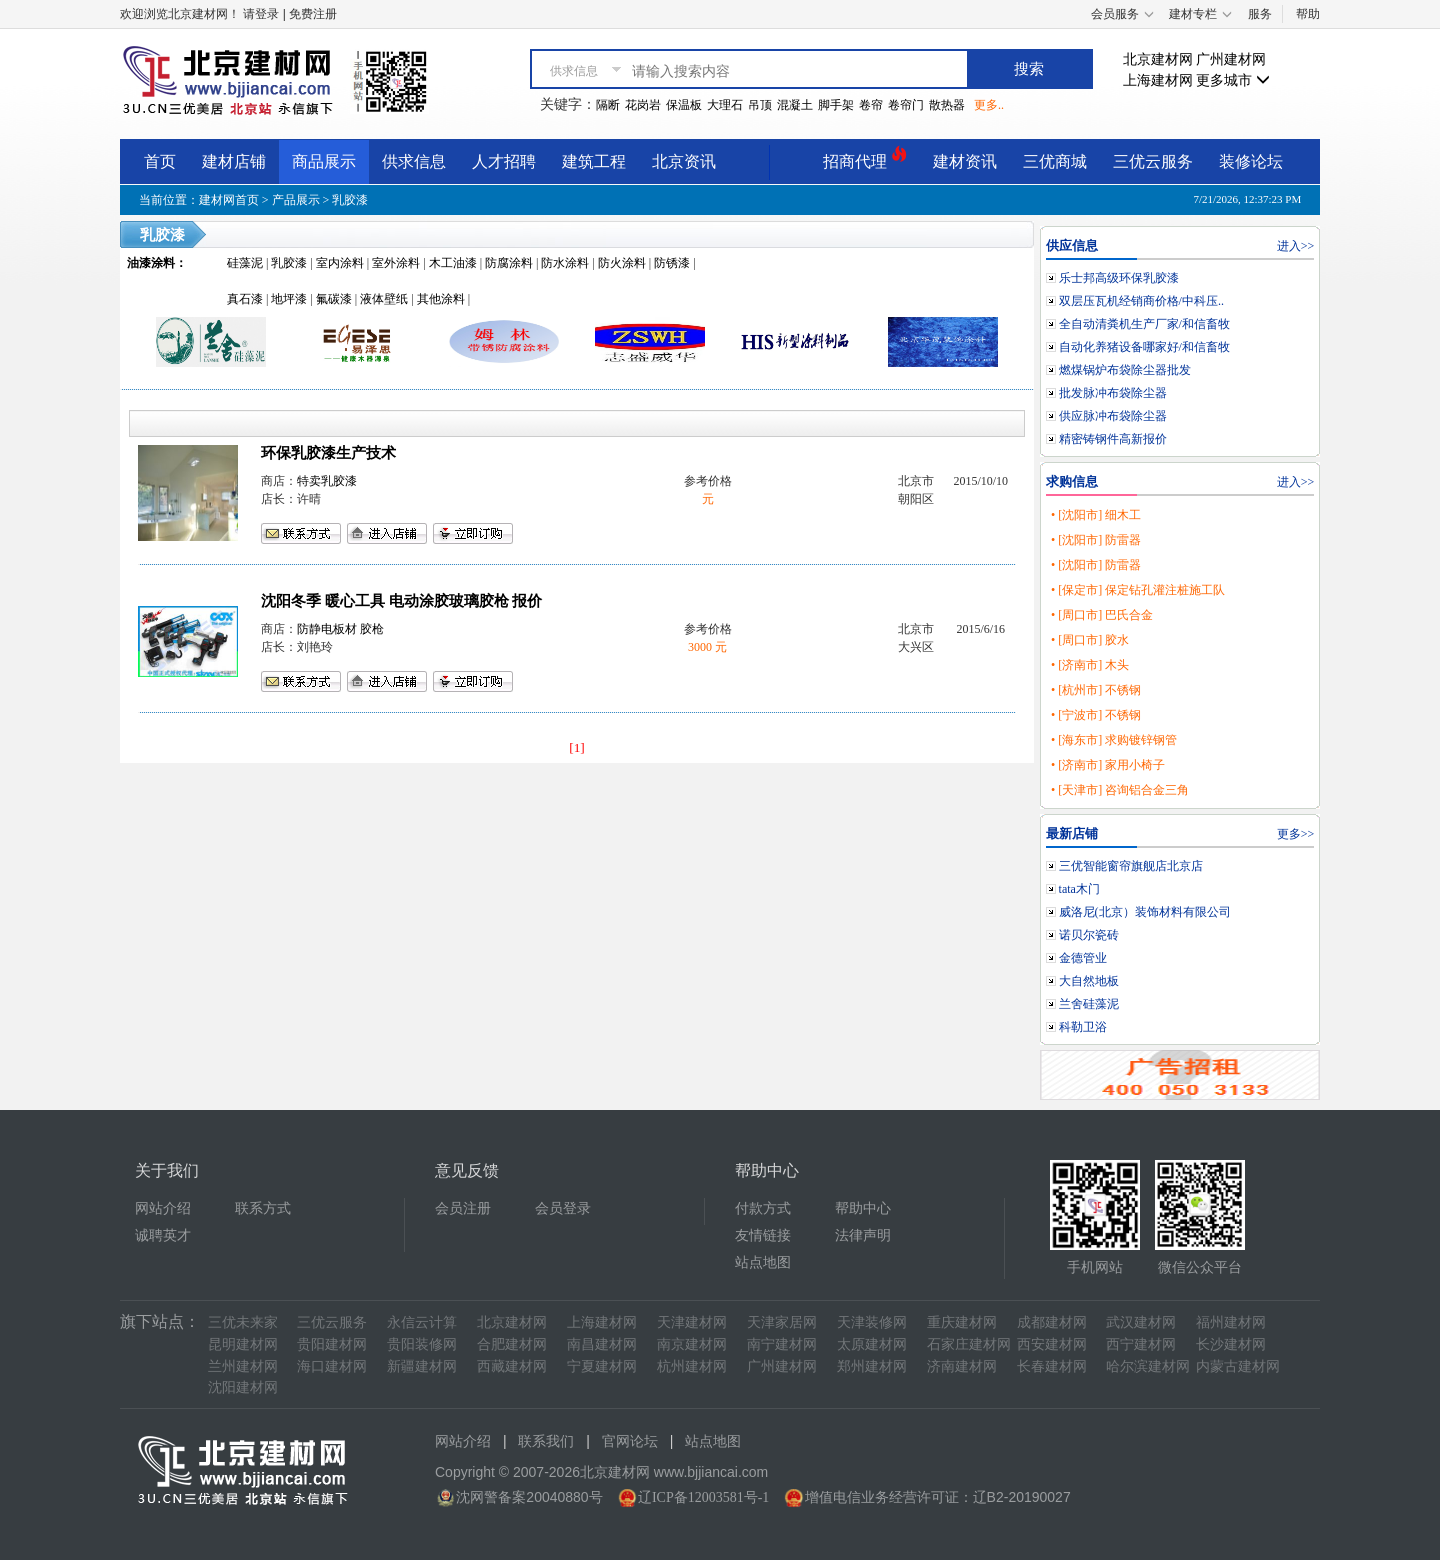 Image resolution: width=1440 pixels, height=1560 pixels. What do you see at coordinates (672, 263) in the screenshot?
I see `防锈漆` at bounding box center [672, 263].